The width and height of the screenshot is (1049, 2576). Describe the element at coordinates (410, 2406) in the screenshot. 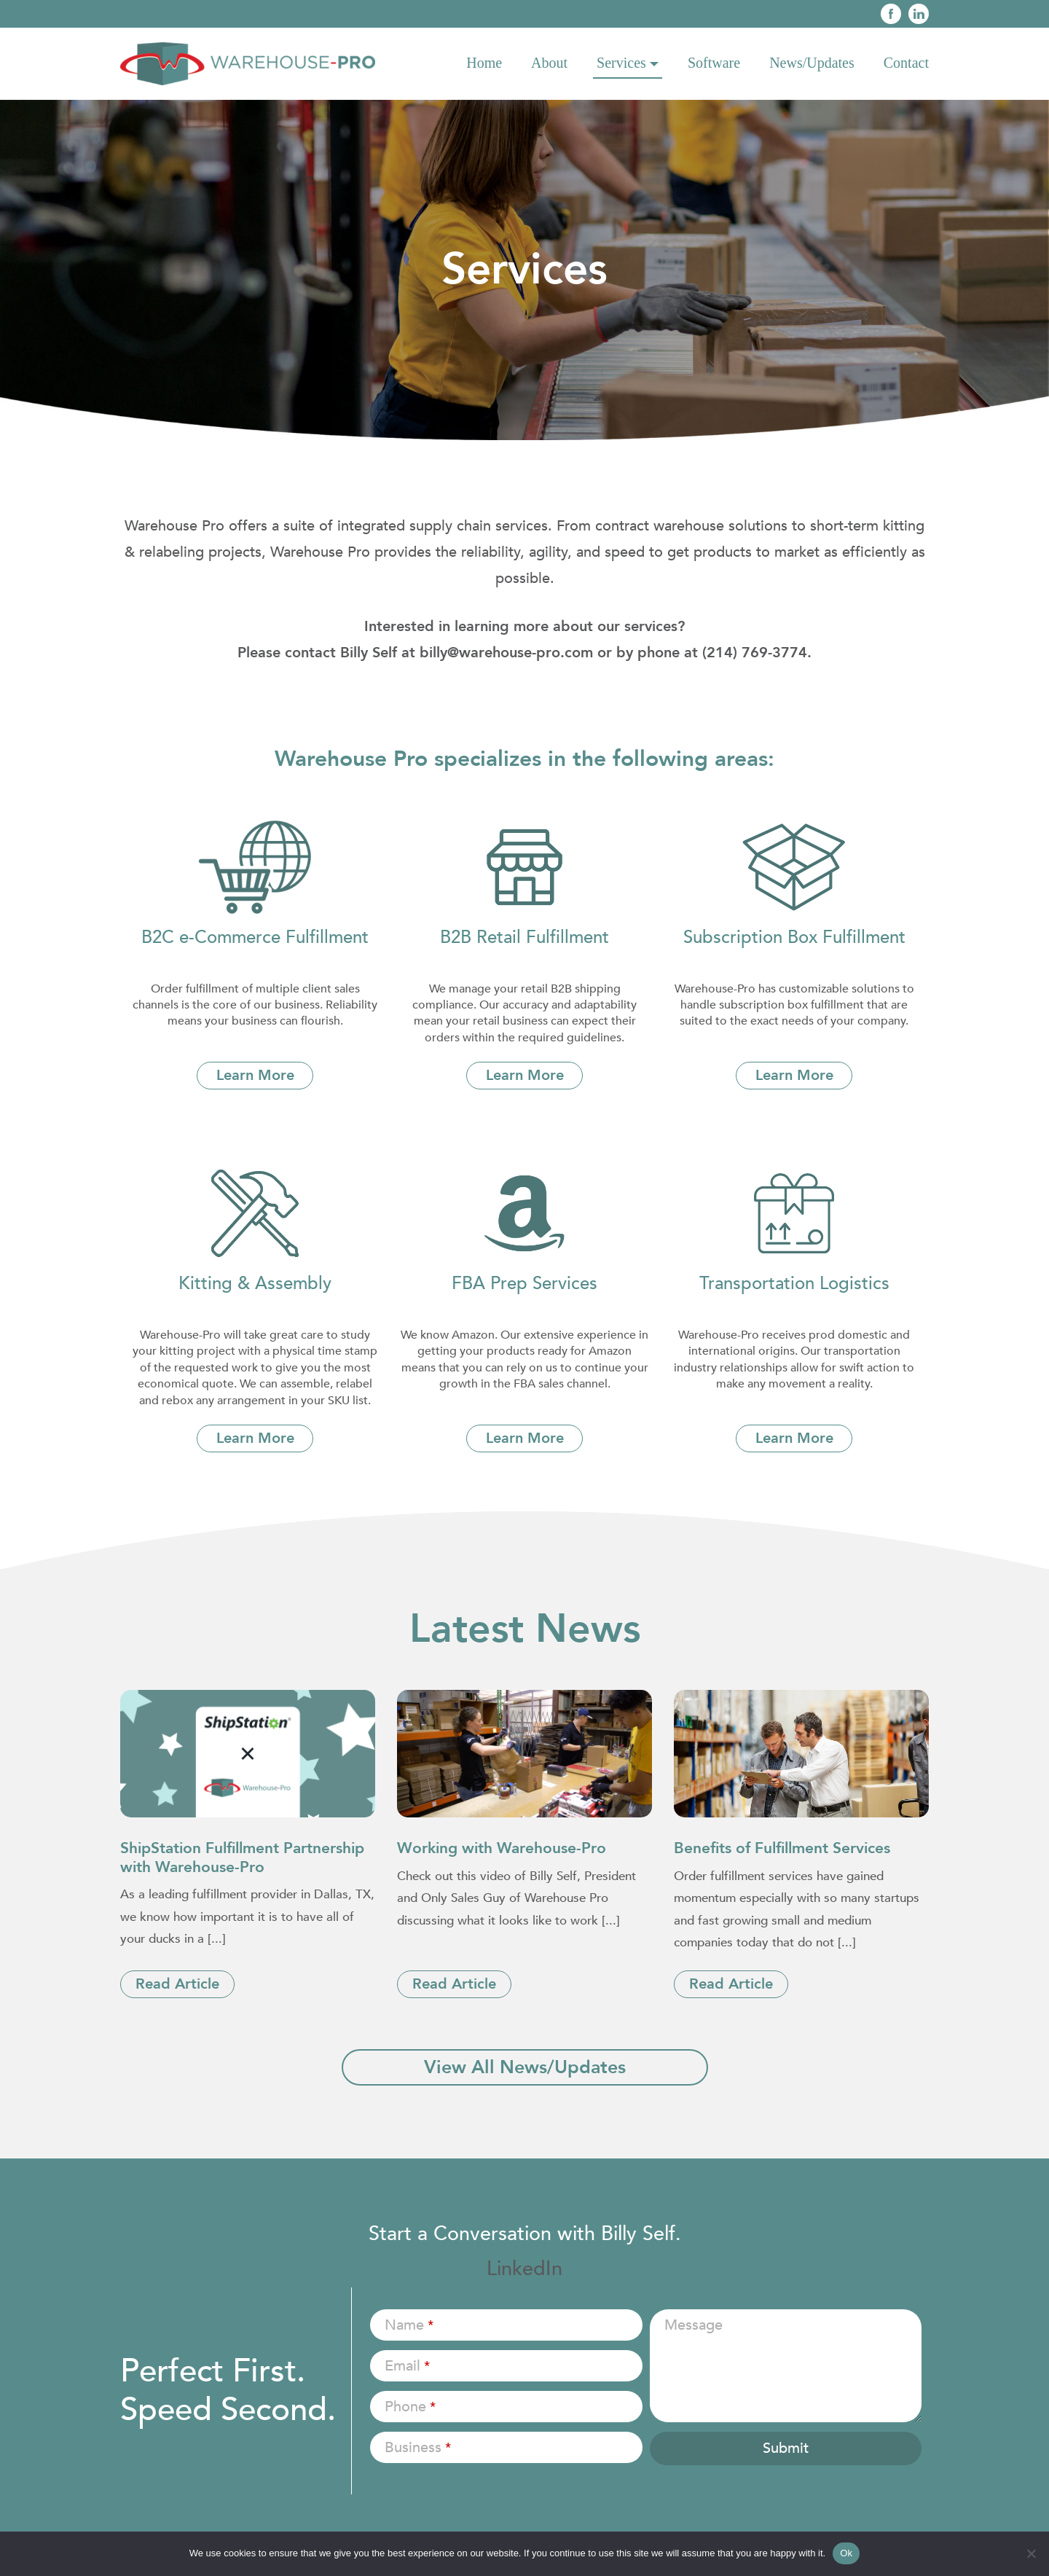

I see `Phone` at that location.